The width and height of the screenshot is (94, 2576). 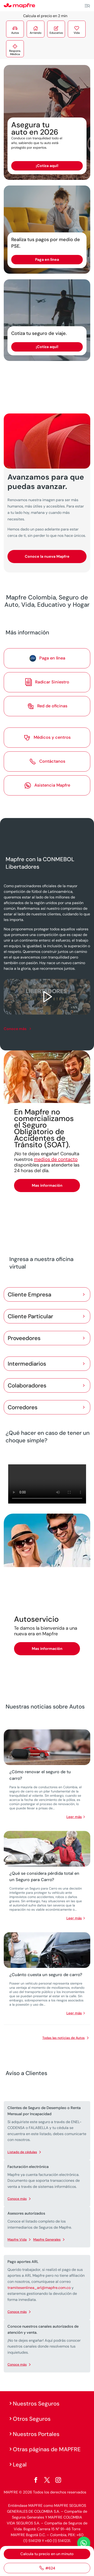 I want to click on ¡Cotiza aquí!, so click(x=47, y=165).